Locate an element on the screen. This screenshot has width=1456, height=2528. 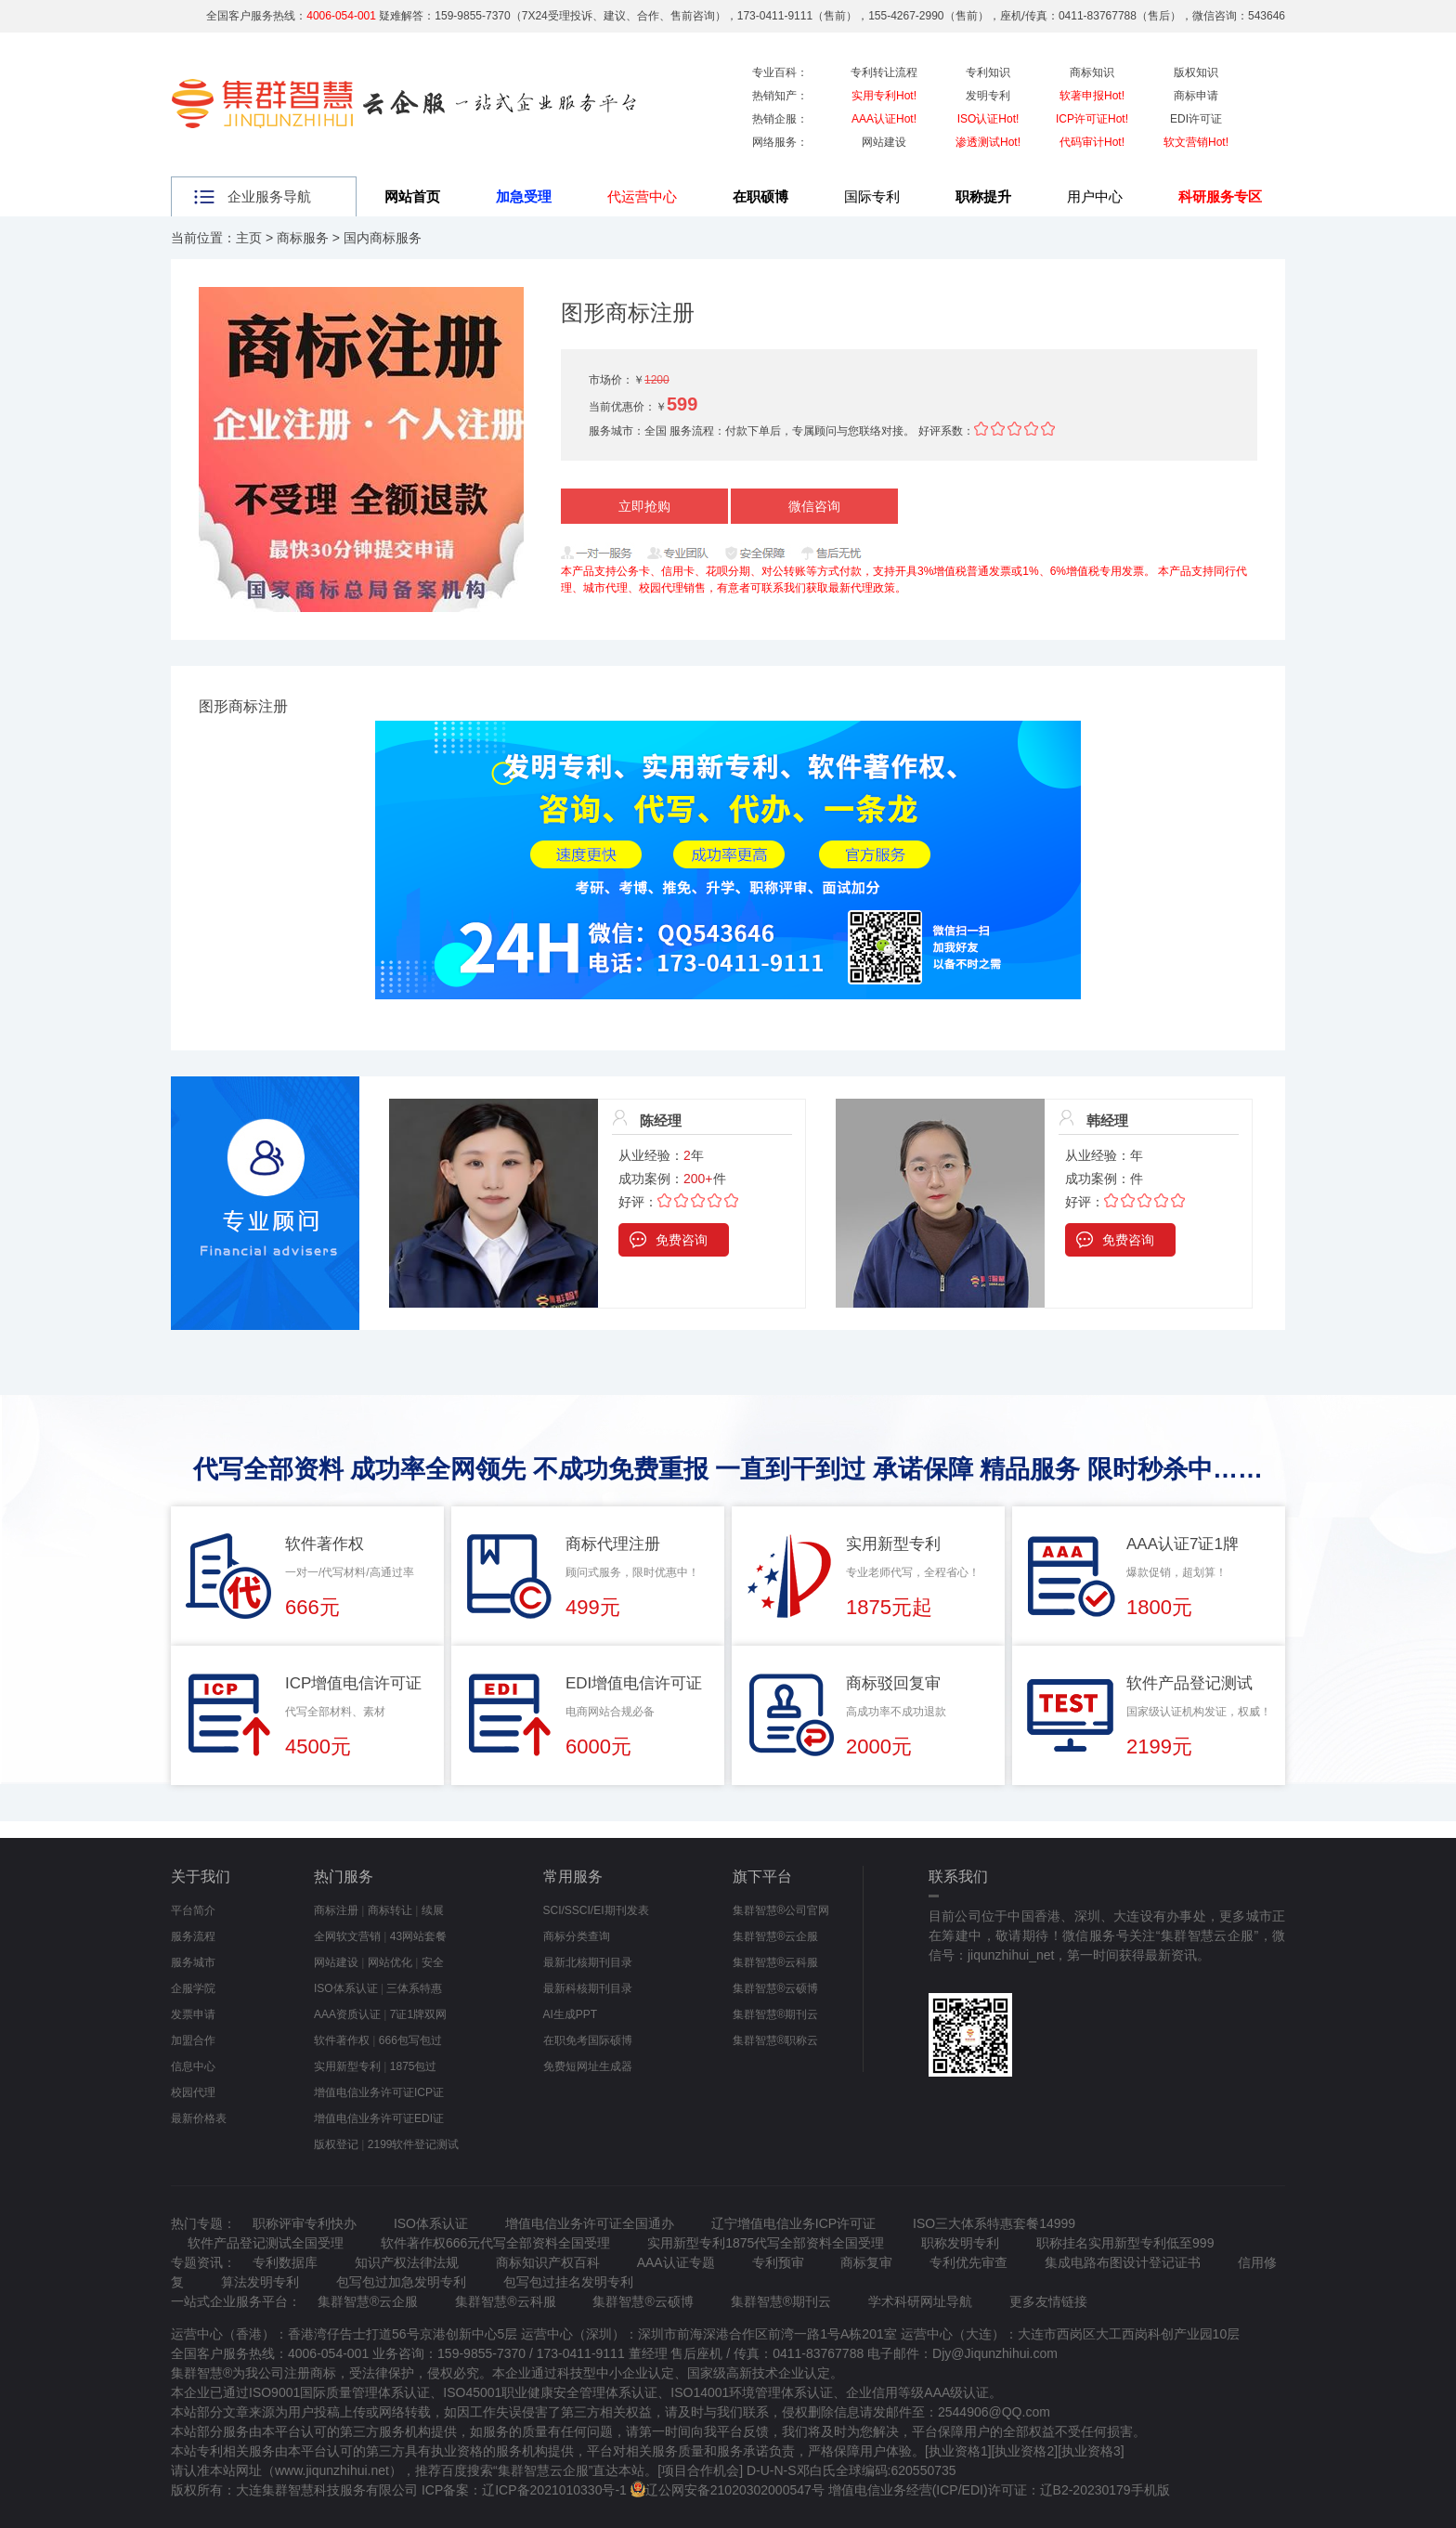
实用新型专利 is located at coordinates (347, 2066).